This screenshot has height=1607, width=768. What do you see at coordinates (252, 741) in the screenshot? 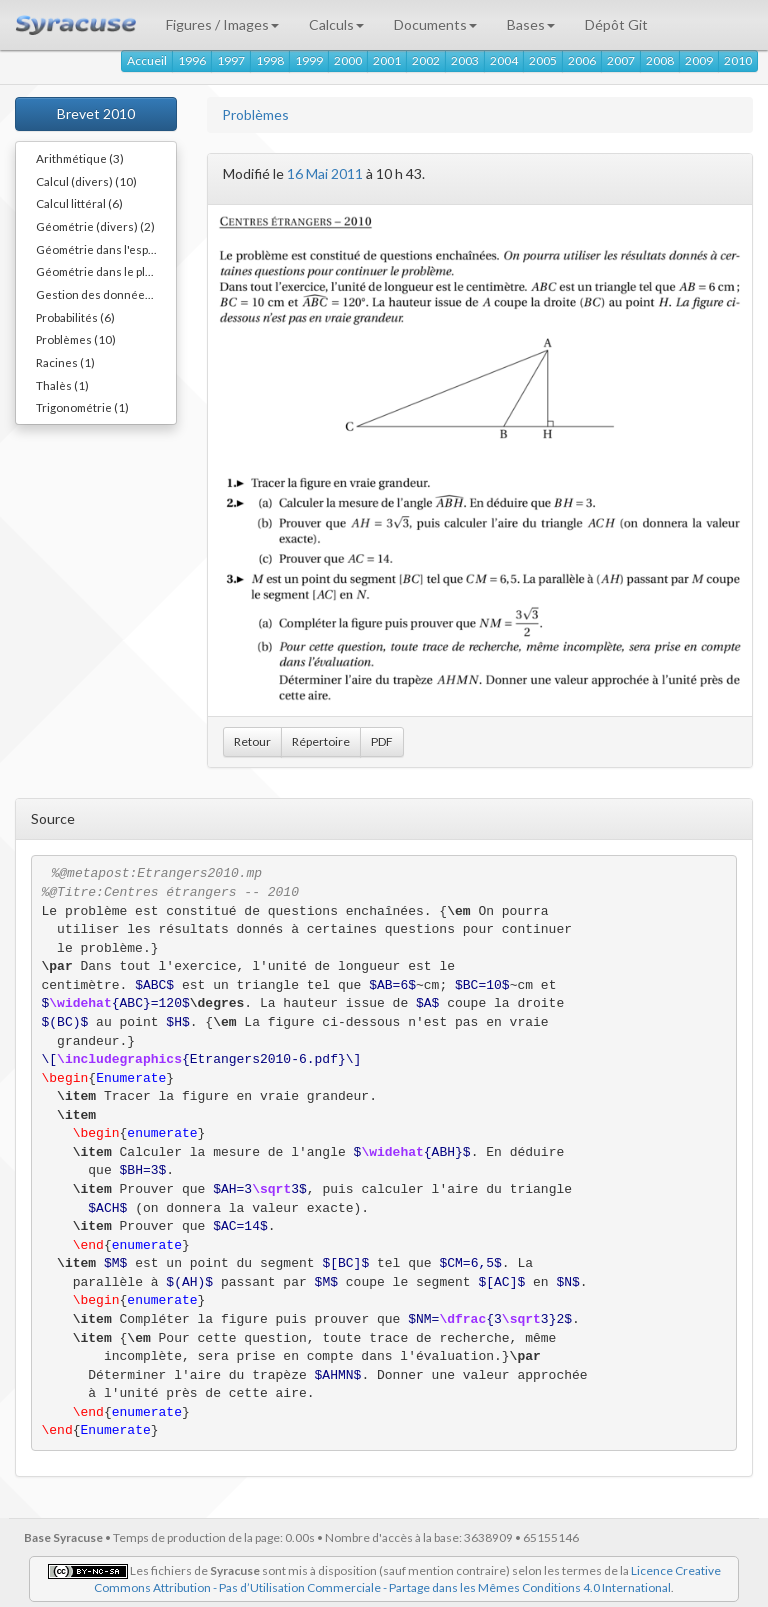
I see `Retour` at bounding box center [252, 741].